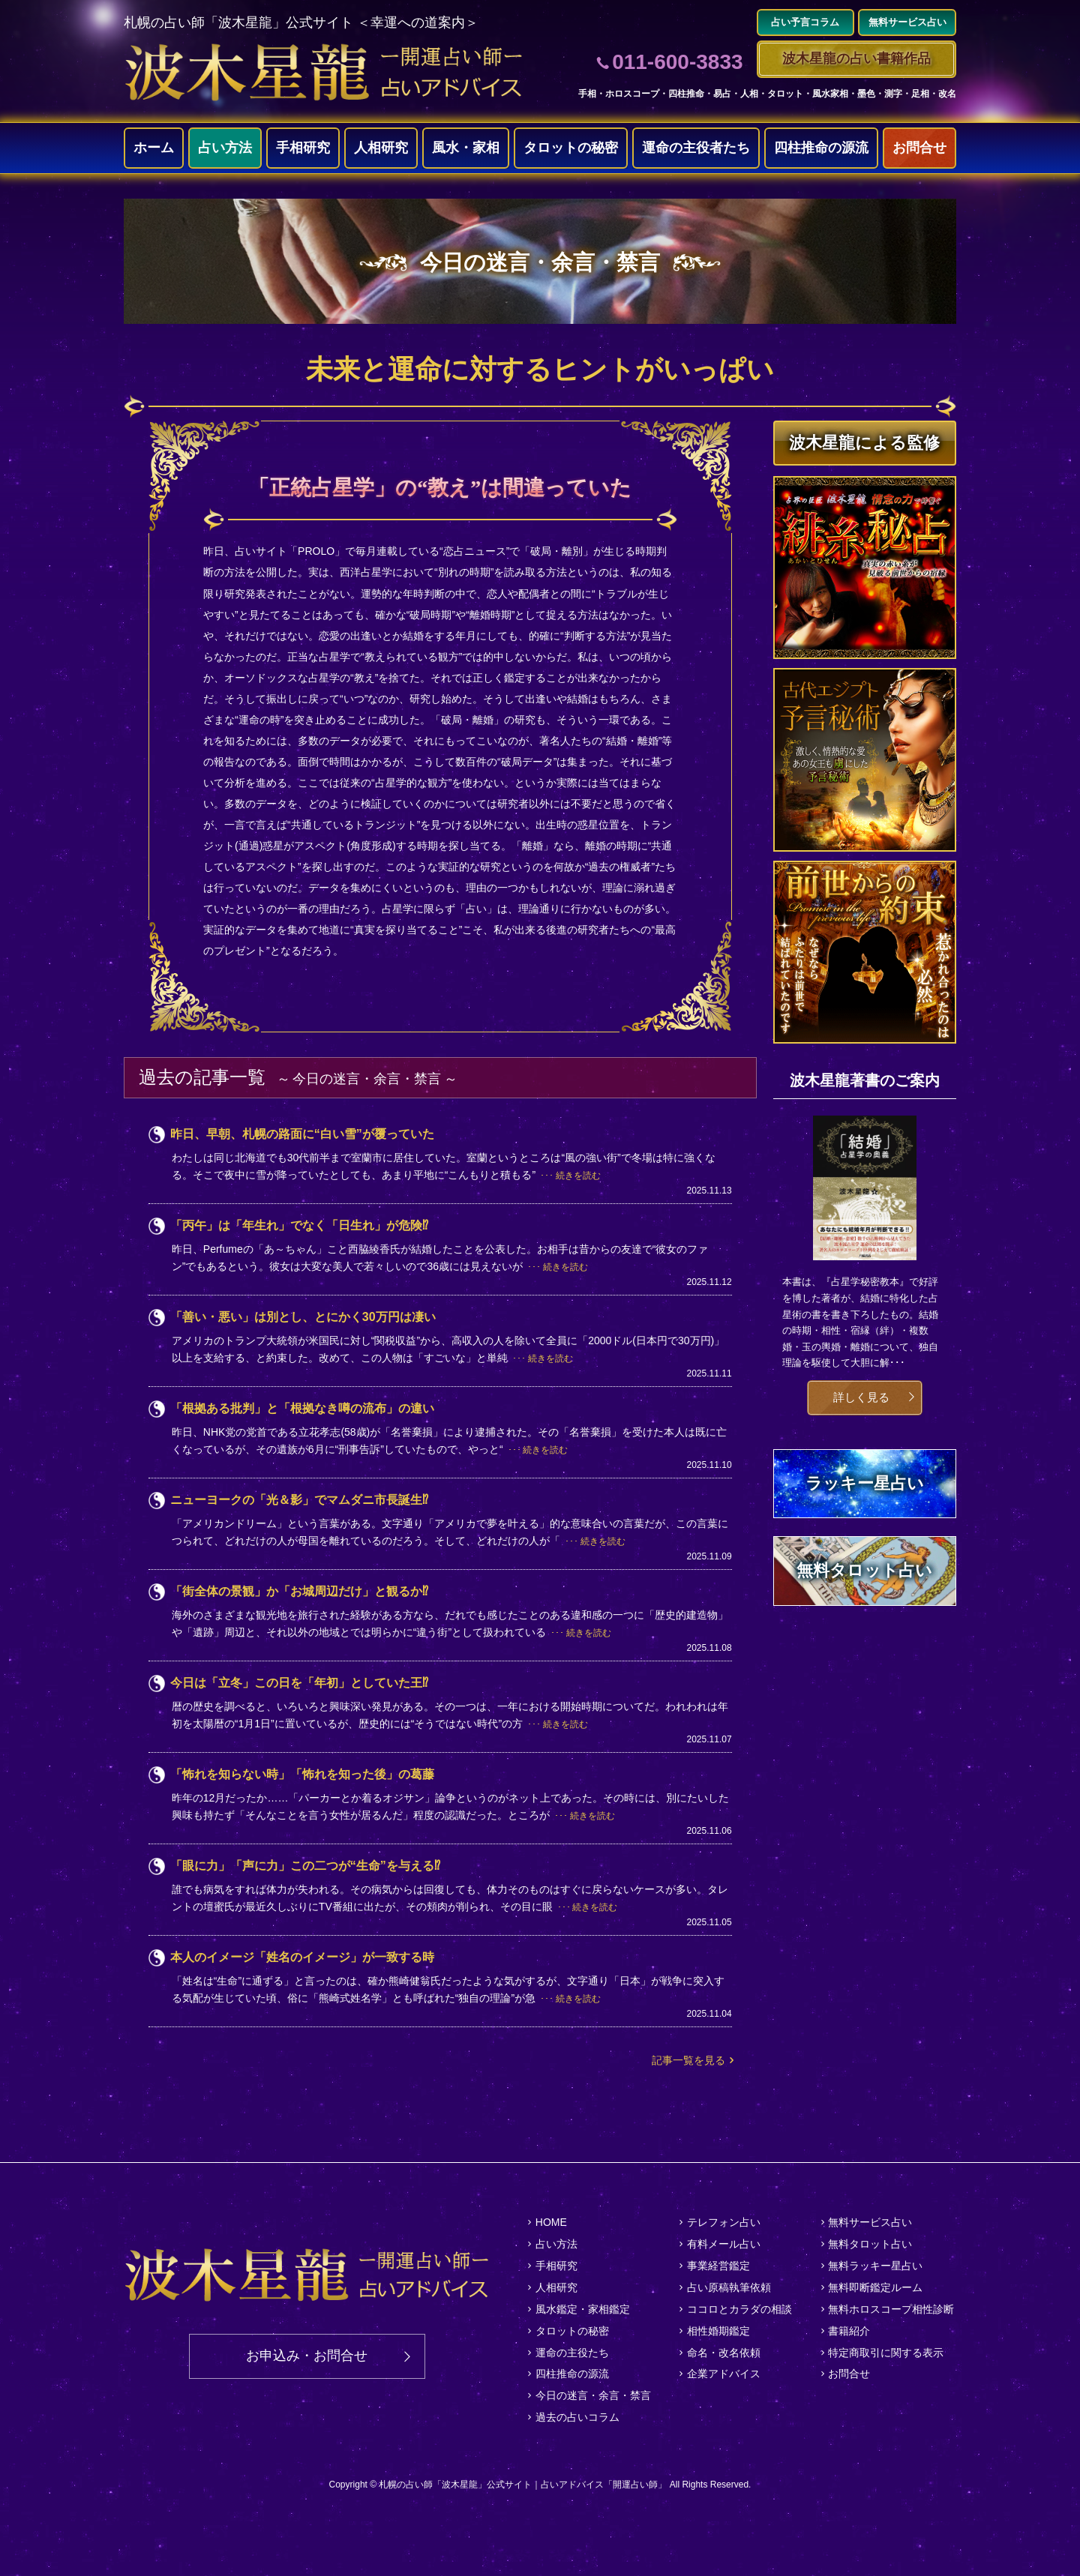  What do you see at coordinates (739, 2309) in the screenshot?
I see `ココロとカラダの相談` at bounding box center [739, 2309].